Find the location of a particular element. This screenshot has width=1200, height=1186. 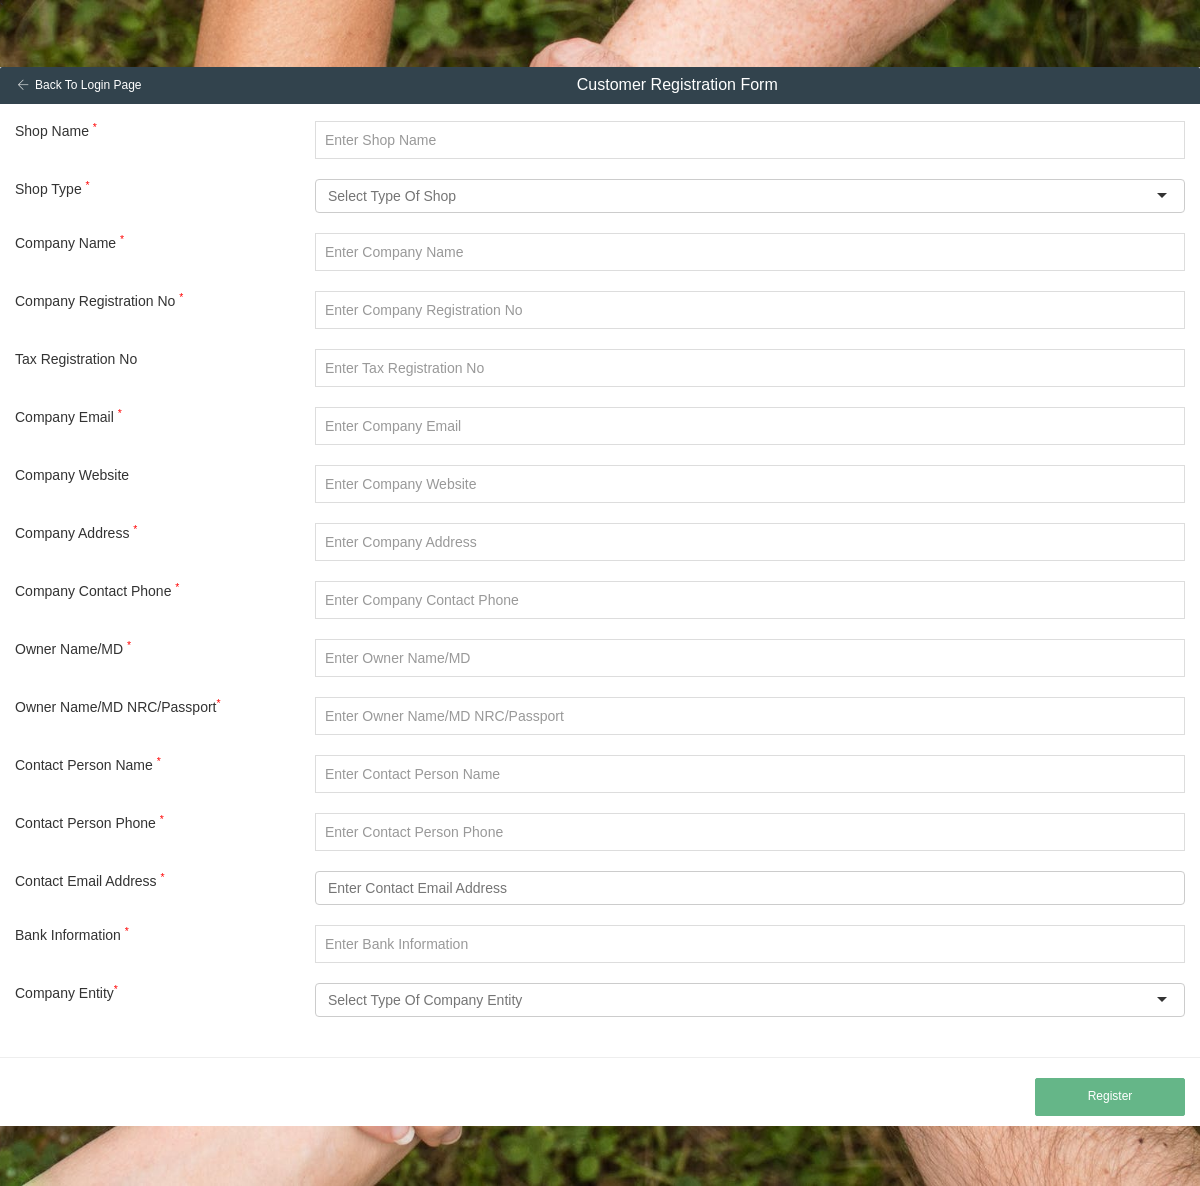

Company Entity is located at coordinates (66, 992).